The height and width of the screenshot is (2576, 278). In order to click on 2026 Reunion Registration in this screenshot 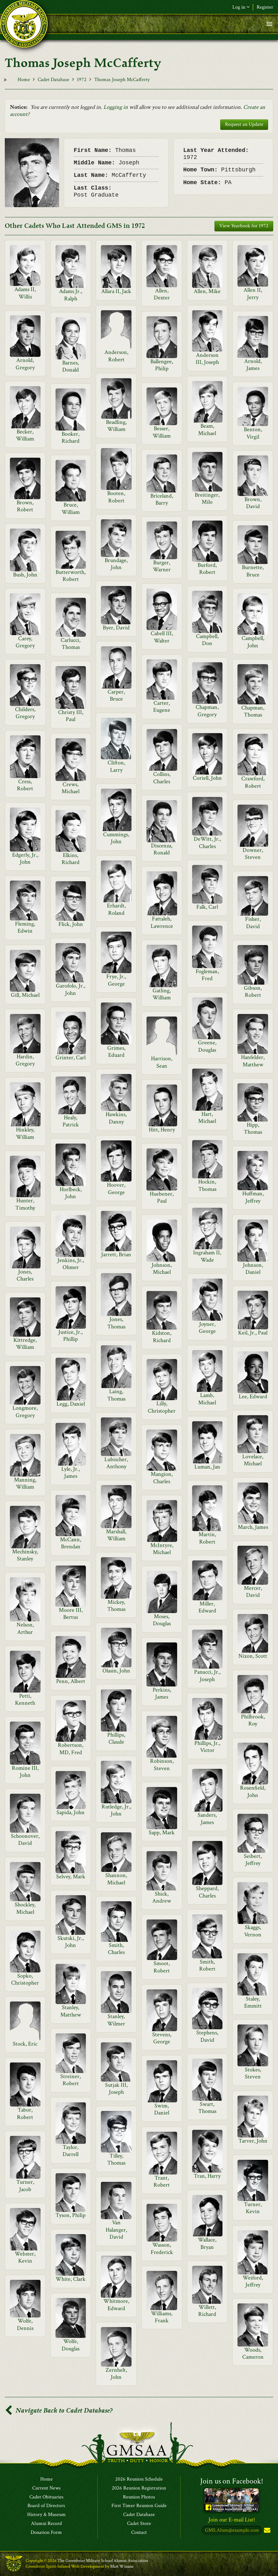, I will do `click(139, 2488)`.